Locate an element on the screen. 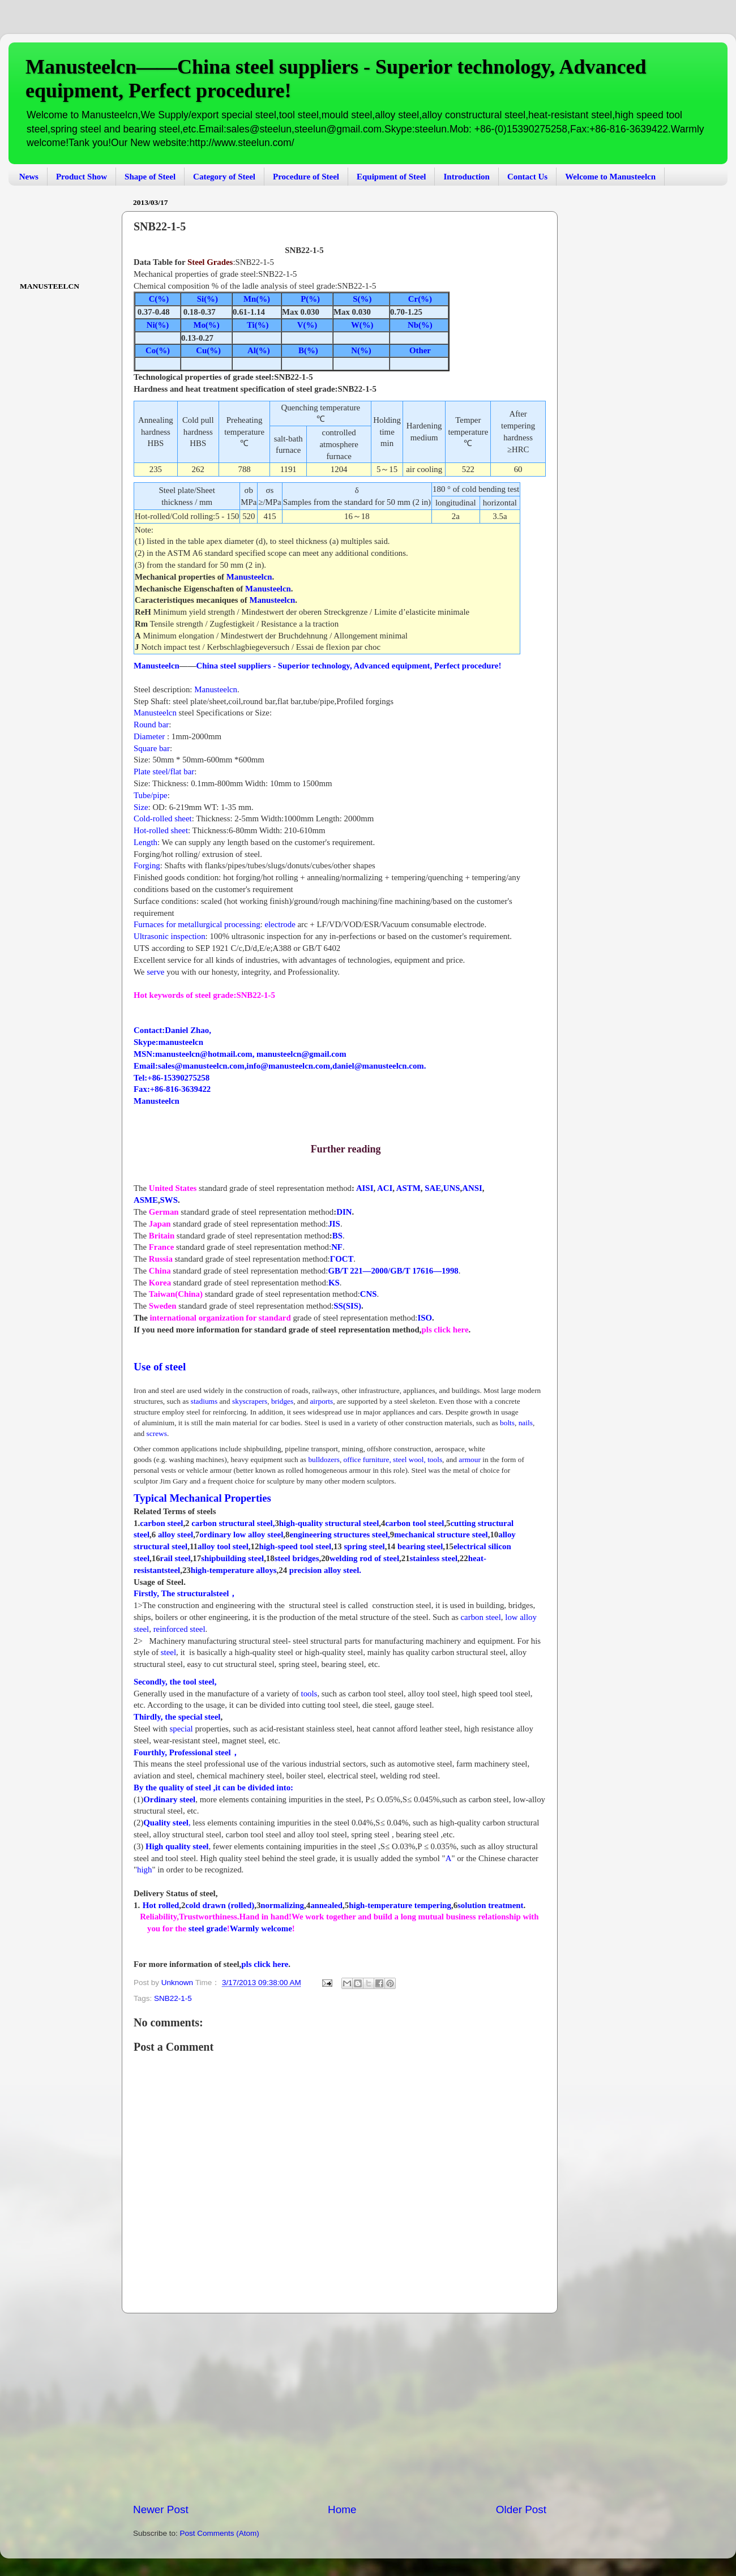 This screenshot has width=736, height=2576. info@manusteelcn.com is located at coordinates (288, 1065).